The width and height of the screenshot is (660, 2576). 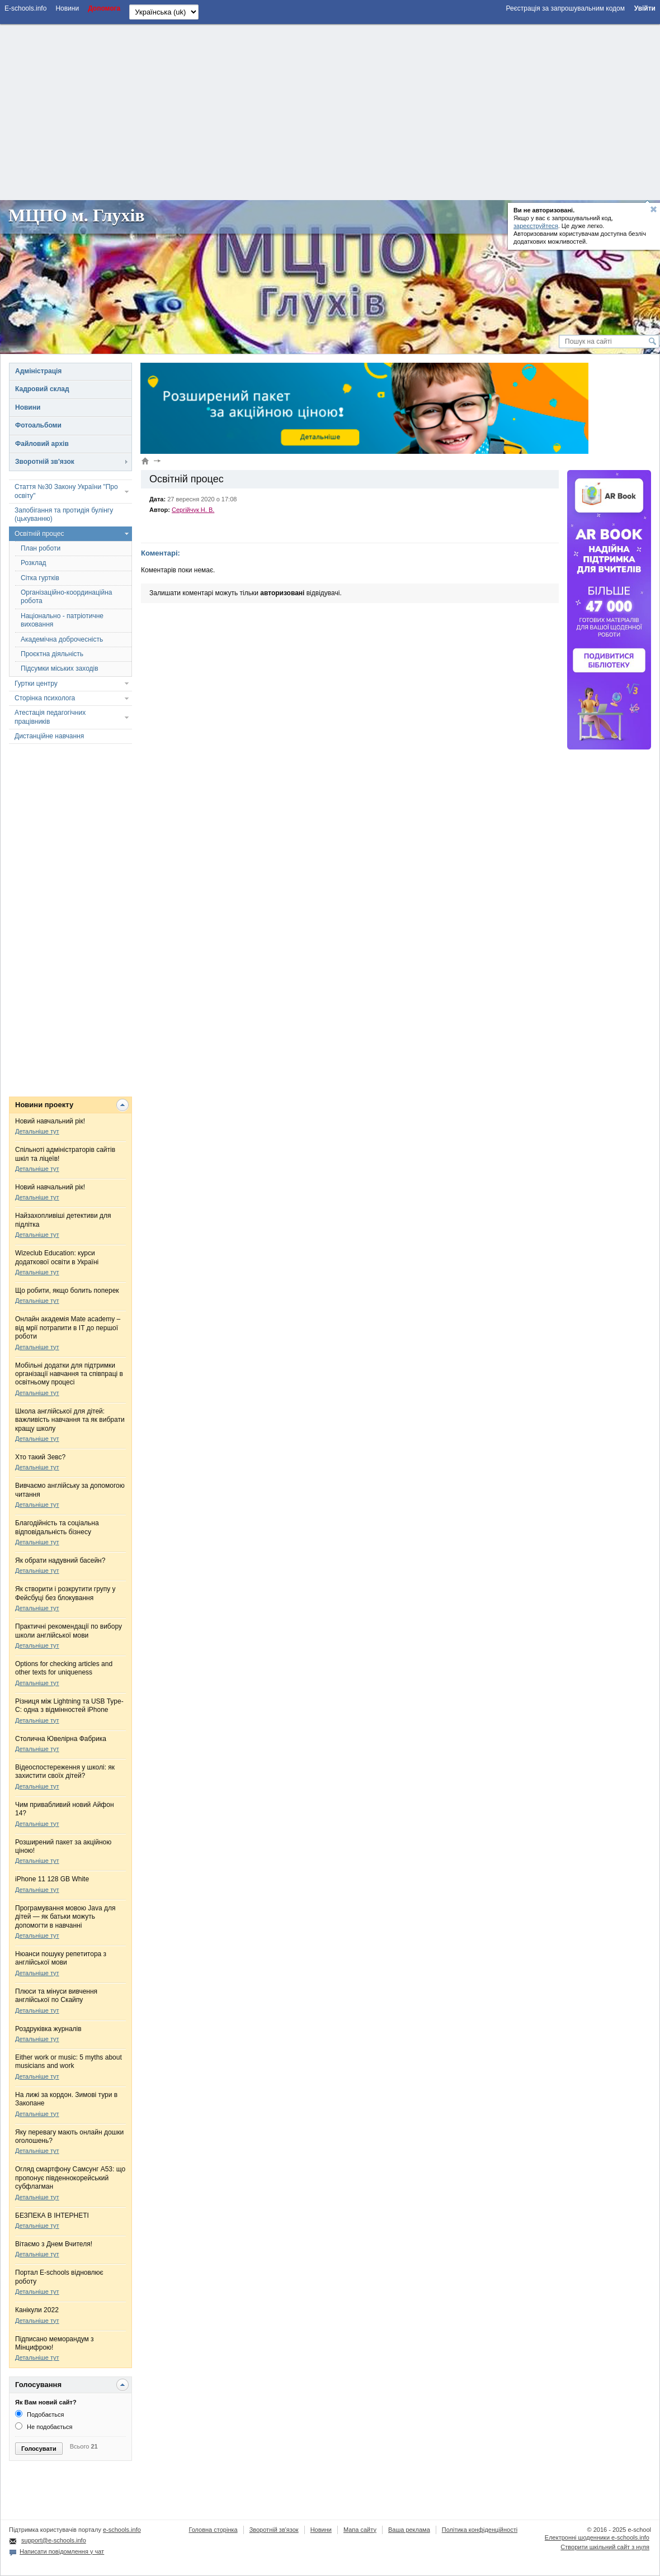 I want to click on Кадровий склад, so click(x=42, y=389).